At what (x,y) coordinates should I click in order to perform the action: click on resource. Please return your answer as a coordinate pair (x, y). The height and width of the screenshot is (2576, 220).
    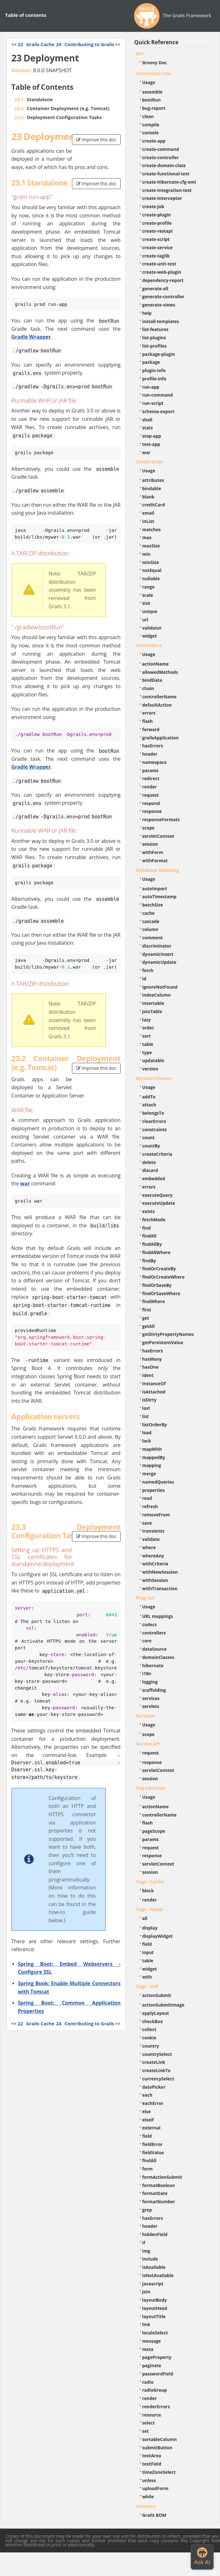
    Looking at the image, I should click on (151, 2415).